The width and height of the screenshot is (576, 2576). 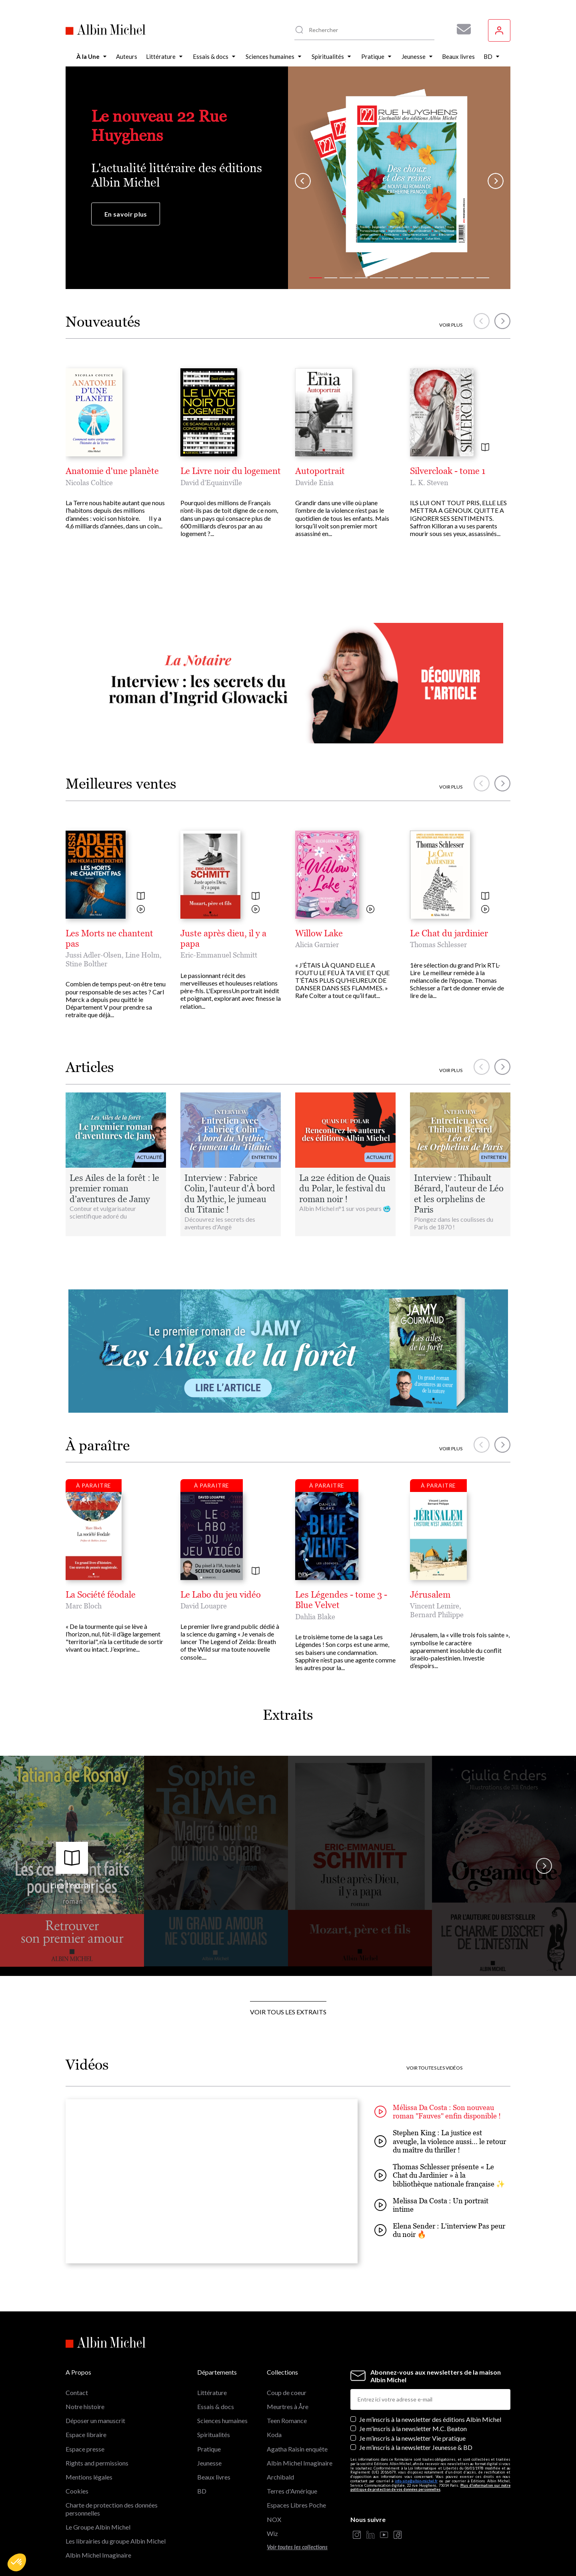 What do you see at coordinates (439, 2175) in the screenshot?
I see `Thomas Schlesser présente « Le Chat du Jardinier » à la bibliothèque nationale française ✨` at bounding box center [439, 2175].